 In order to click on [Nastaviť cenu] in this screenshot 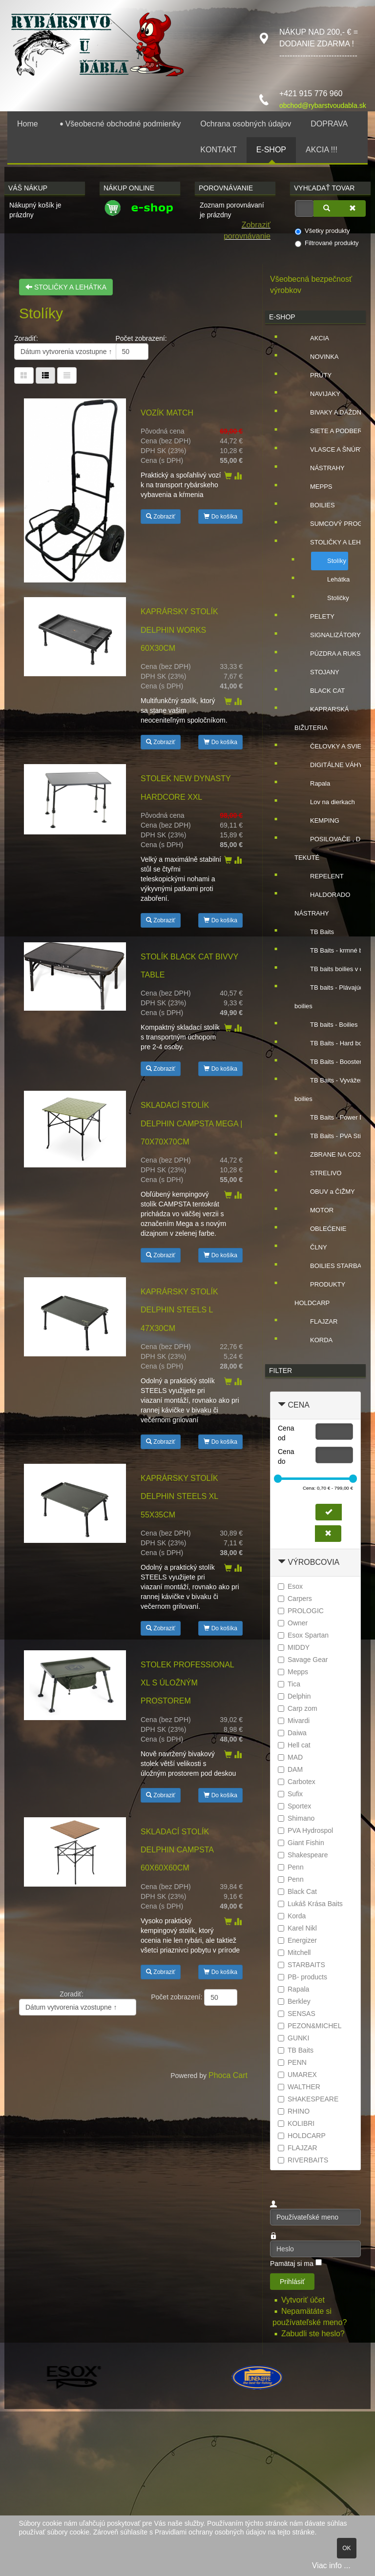, I will do `click(328, 1512)`.